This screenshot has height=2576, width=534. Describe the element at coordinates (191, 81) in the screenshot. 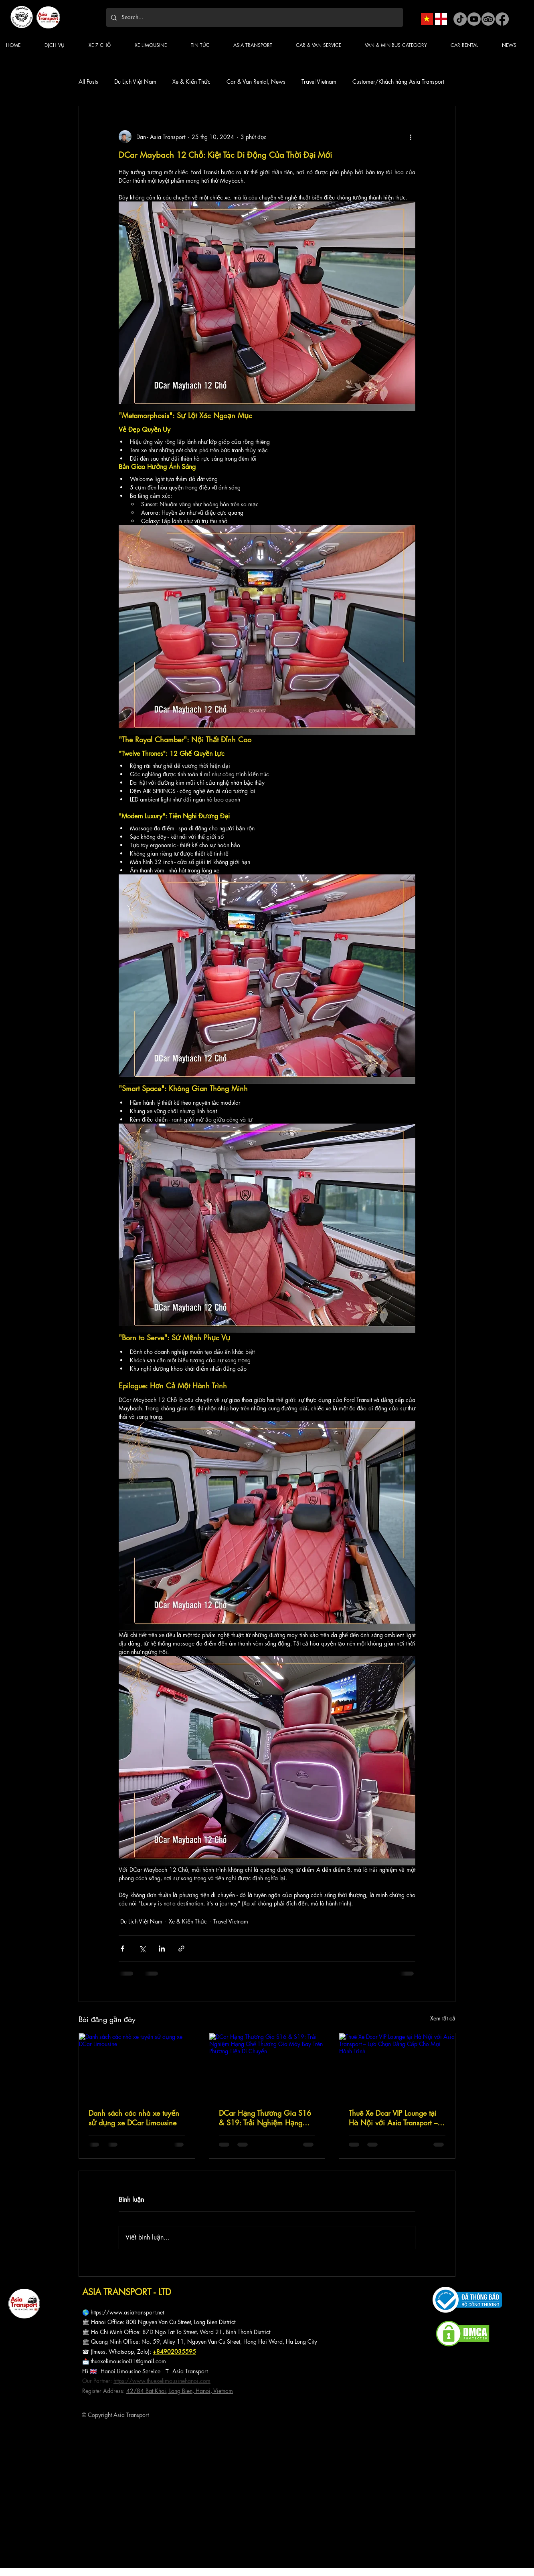

I see `Xe & Kiến Thức` at that location.